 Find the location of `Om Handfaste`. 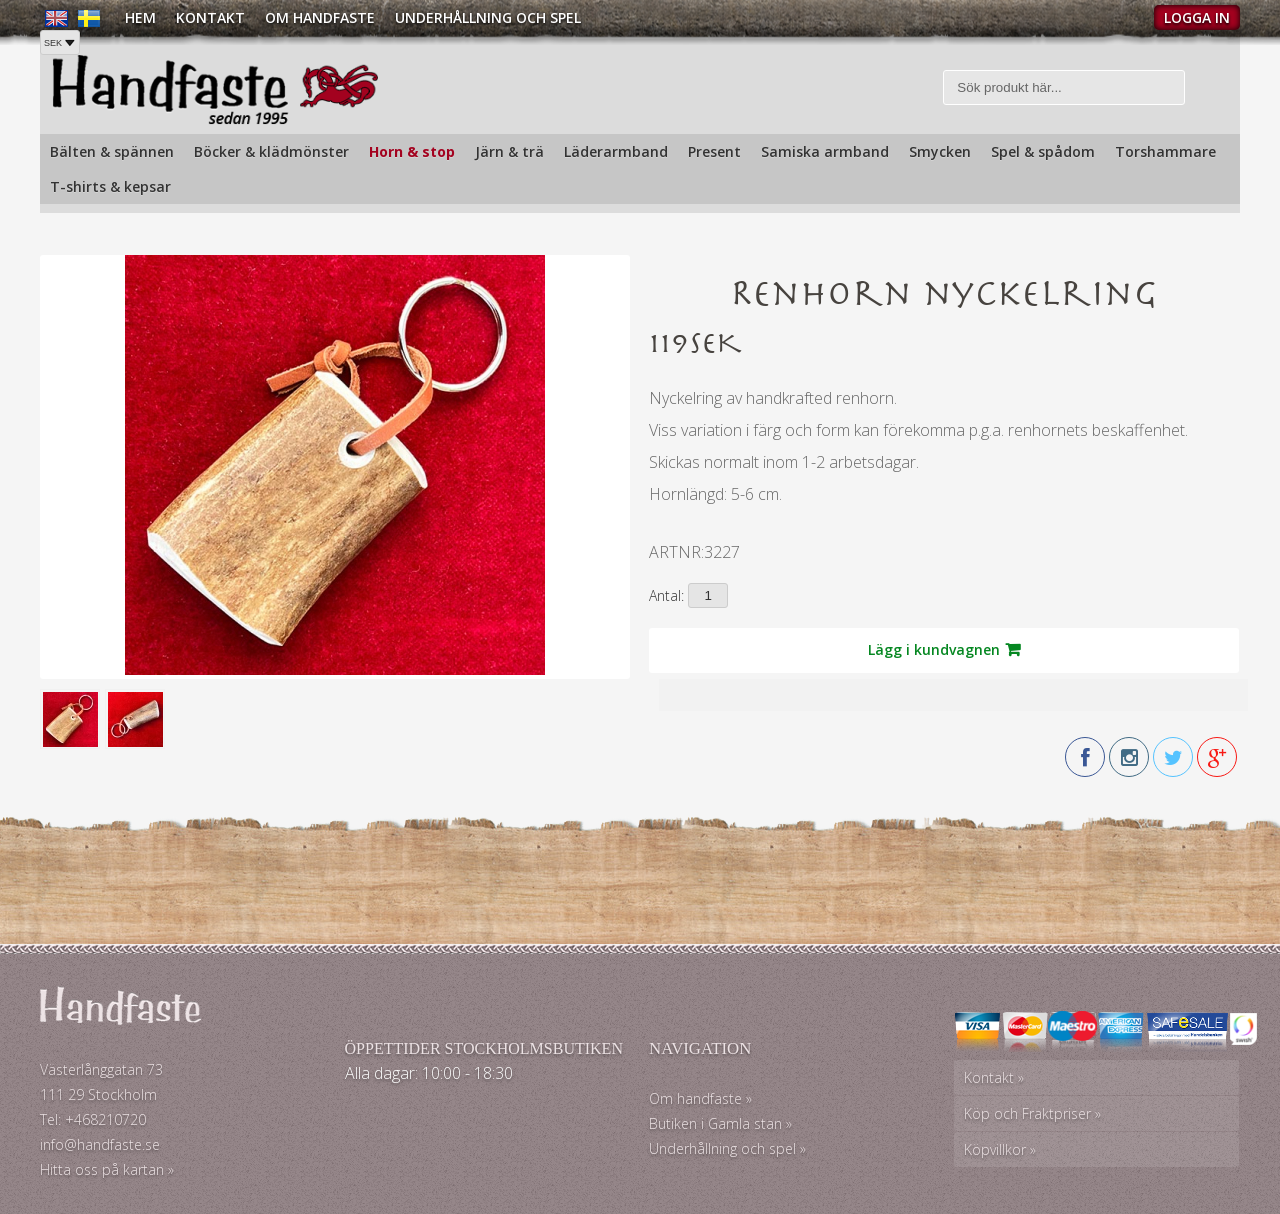

Om Handfaste is located at coordinates (320, 17).